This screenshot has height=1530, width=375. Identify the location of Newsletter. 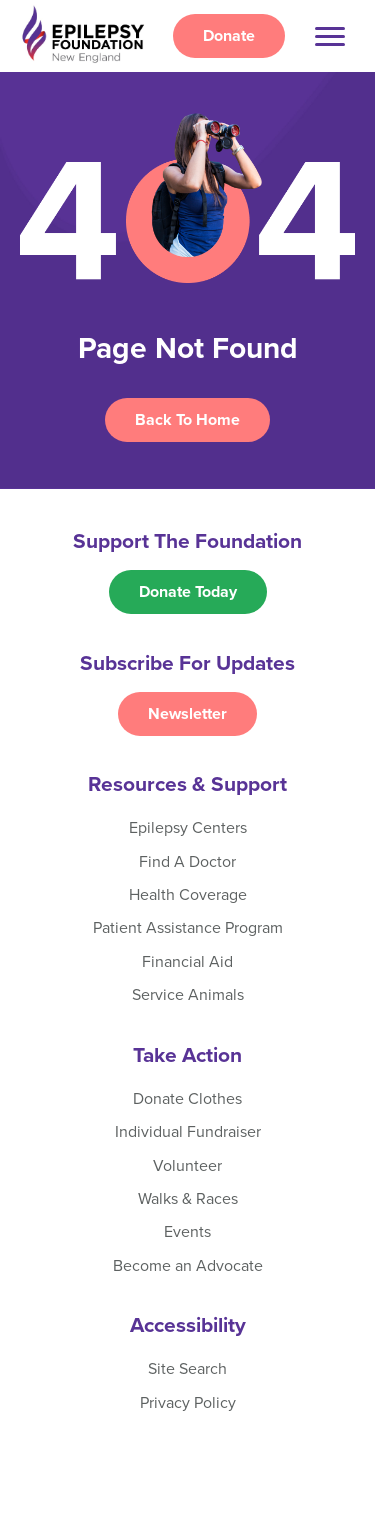
(187, 714).